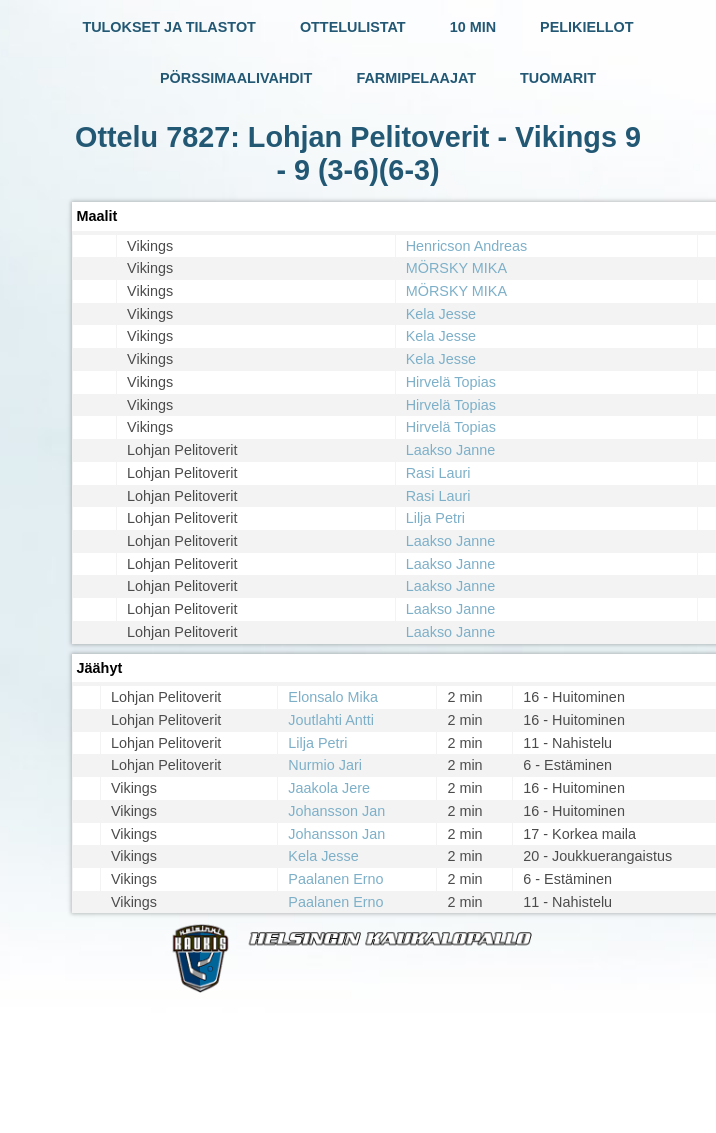 The width and height of the screenshot is (716, 1133). Describe the element at coordinates (456, 268) in the screenshot. I see `MÖRSKY MIKA` at that location.